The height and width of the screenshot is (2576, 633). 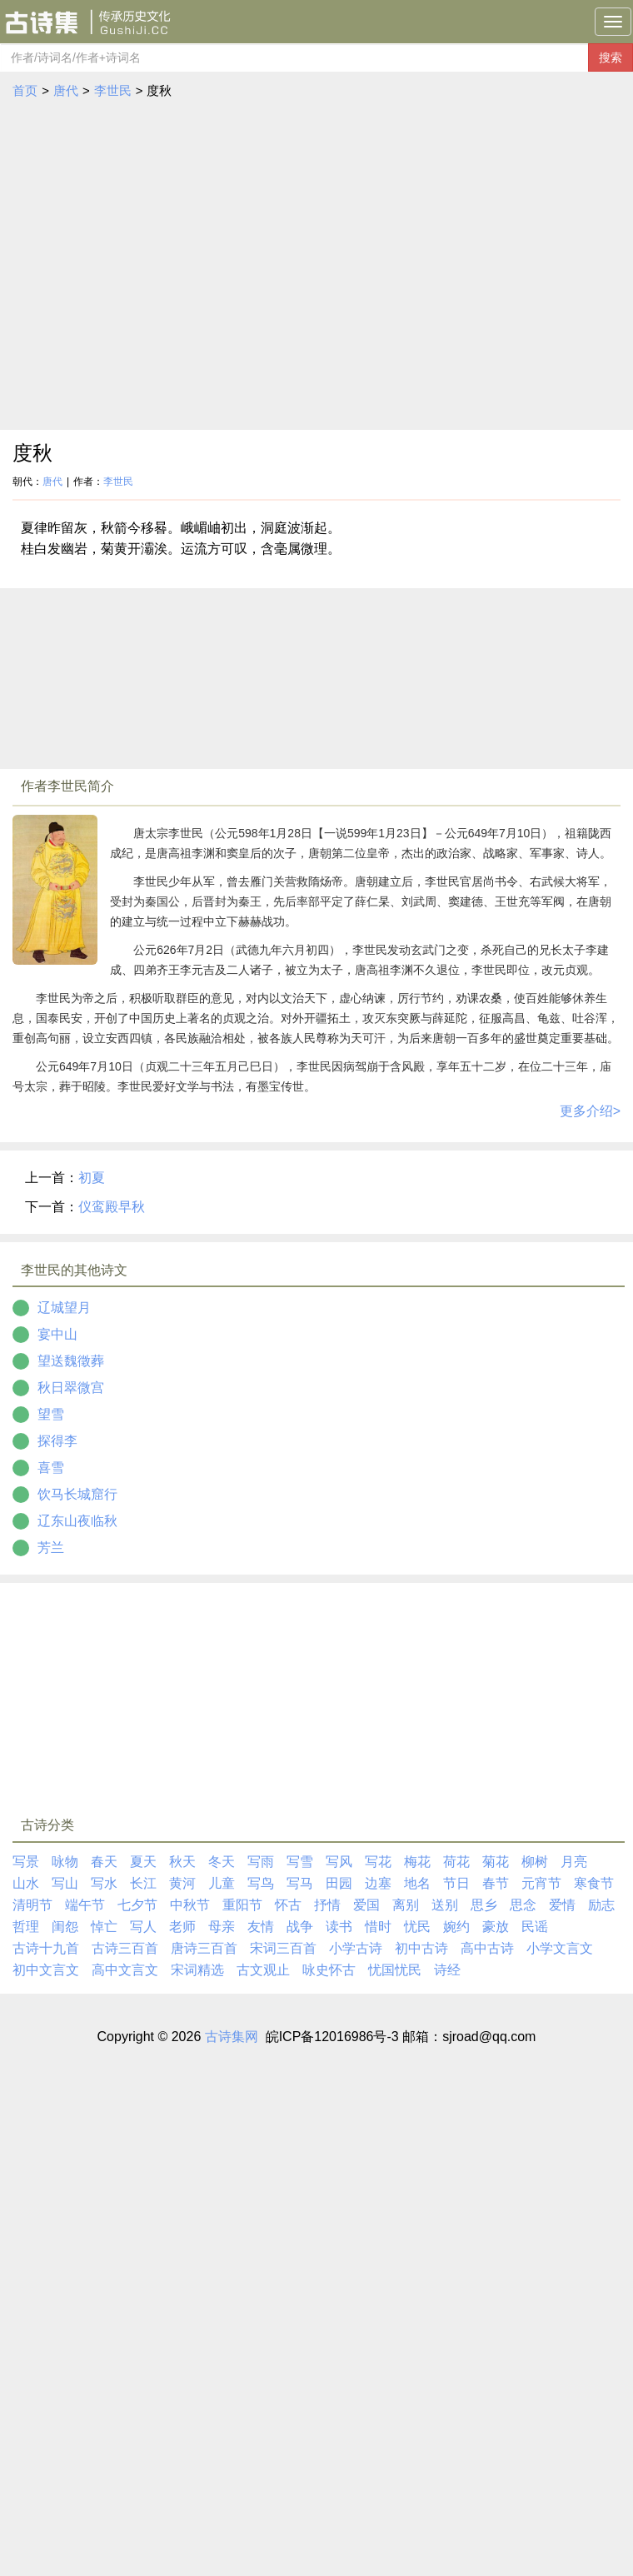 I want to click on 宋词精选, so click(x=197, y=1970).